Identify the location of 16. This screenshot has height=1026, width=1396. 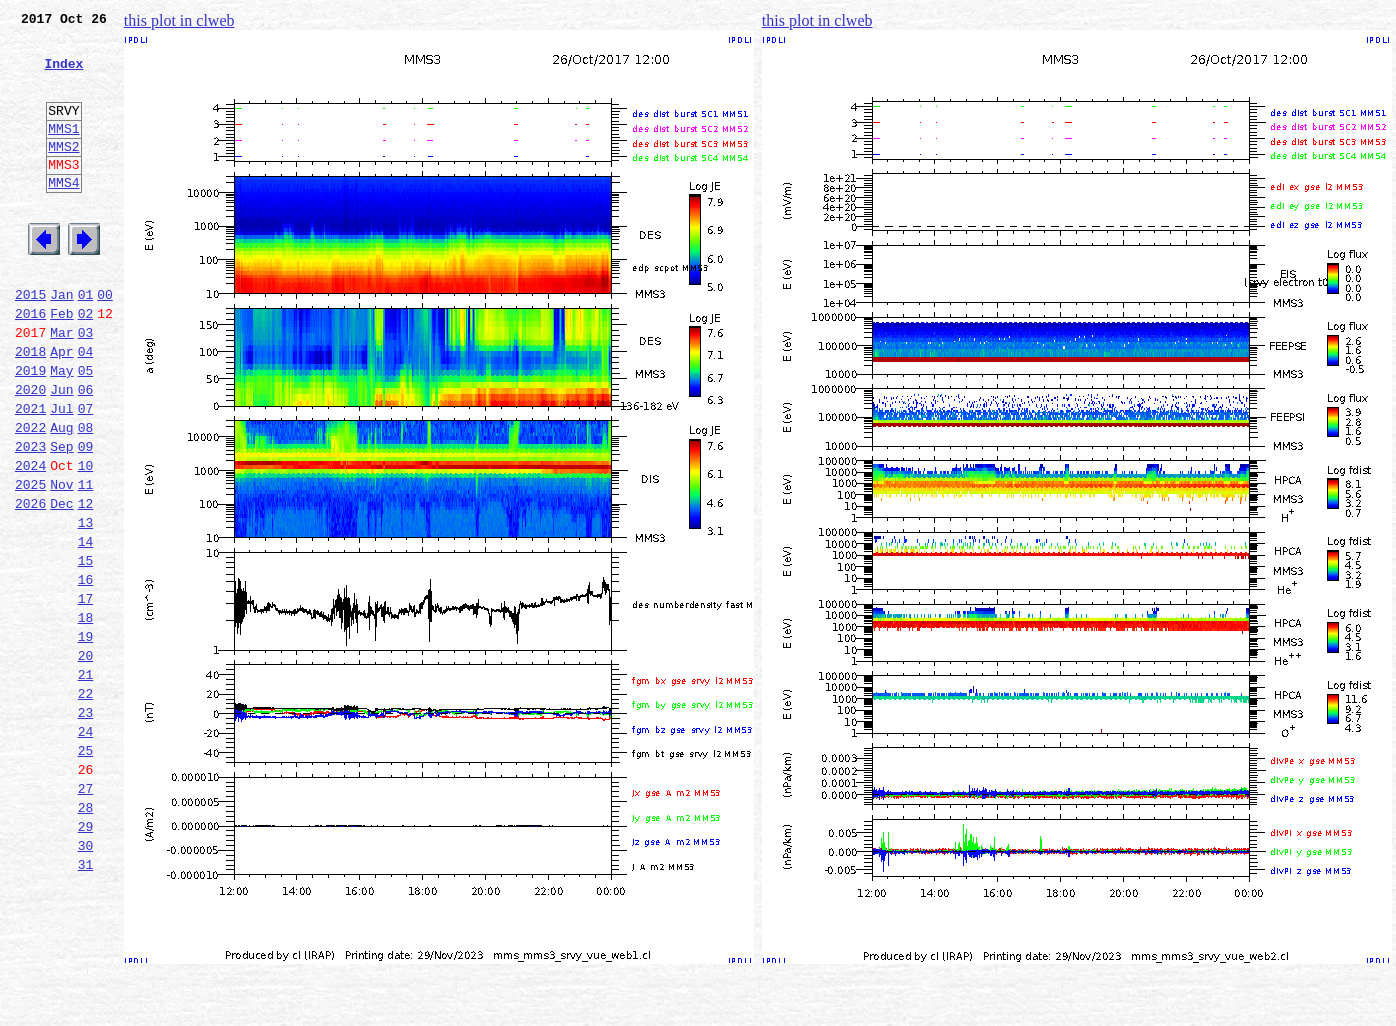
(86, 672).